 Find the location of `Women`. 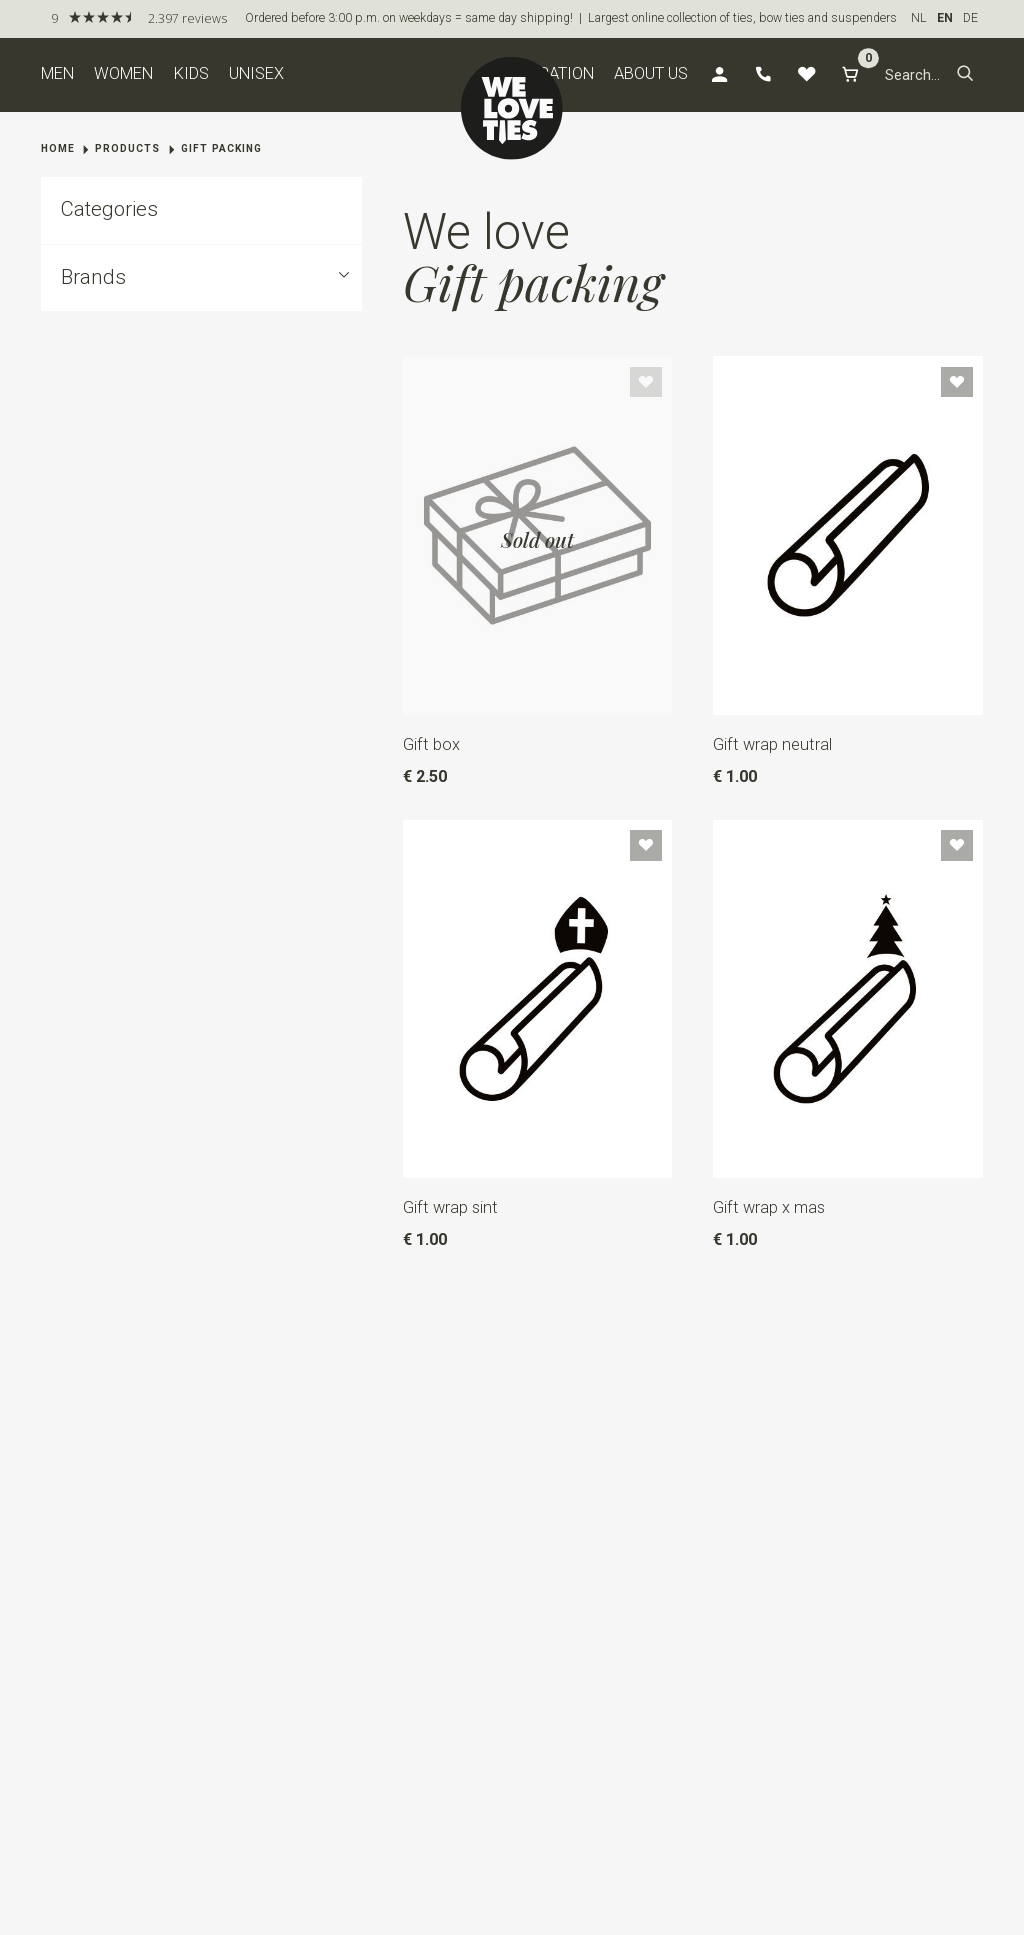

Women is located at coordinates (123, 73).